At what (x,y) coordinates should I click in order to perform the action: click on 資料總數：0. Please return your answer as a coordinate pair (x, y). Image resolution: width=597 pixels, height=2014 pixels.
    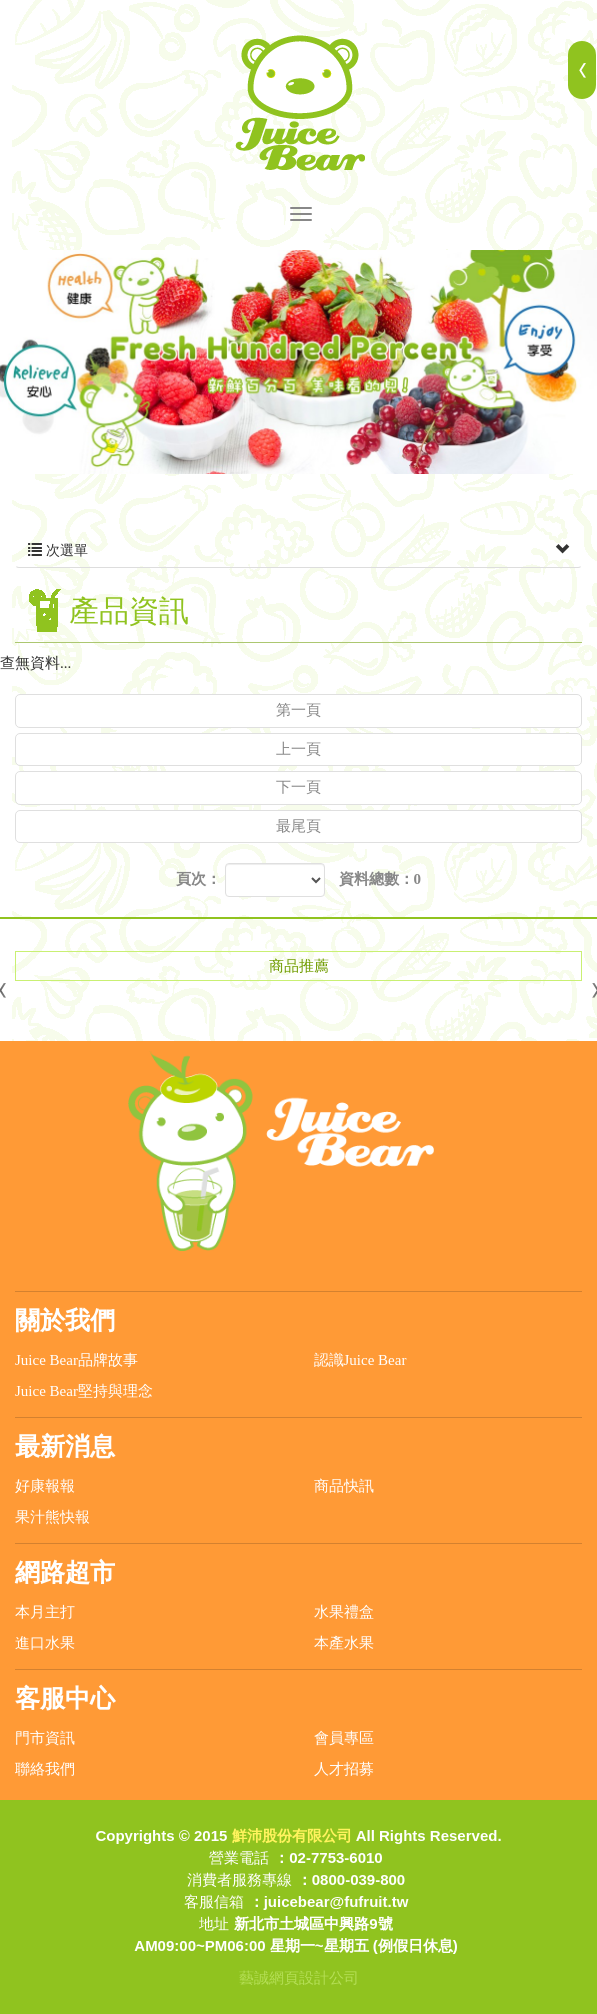
    Looking at the image, I should click on (380, 879).